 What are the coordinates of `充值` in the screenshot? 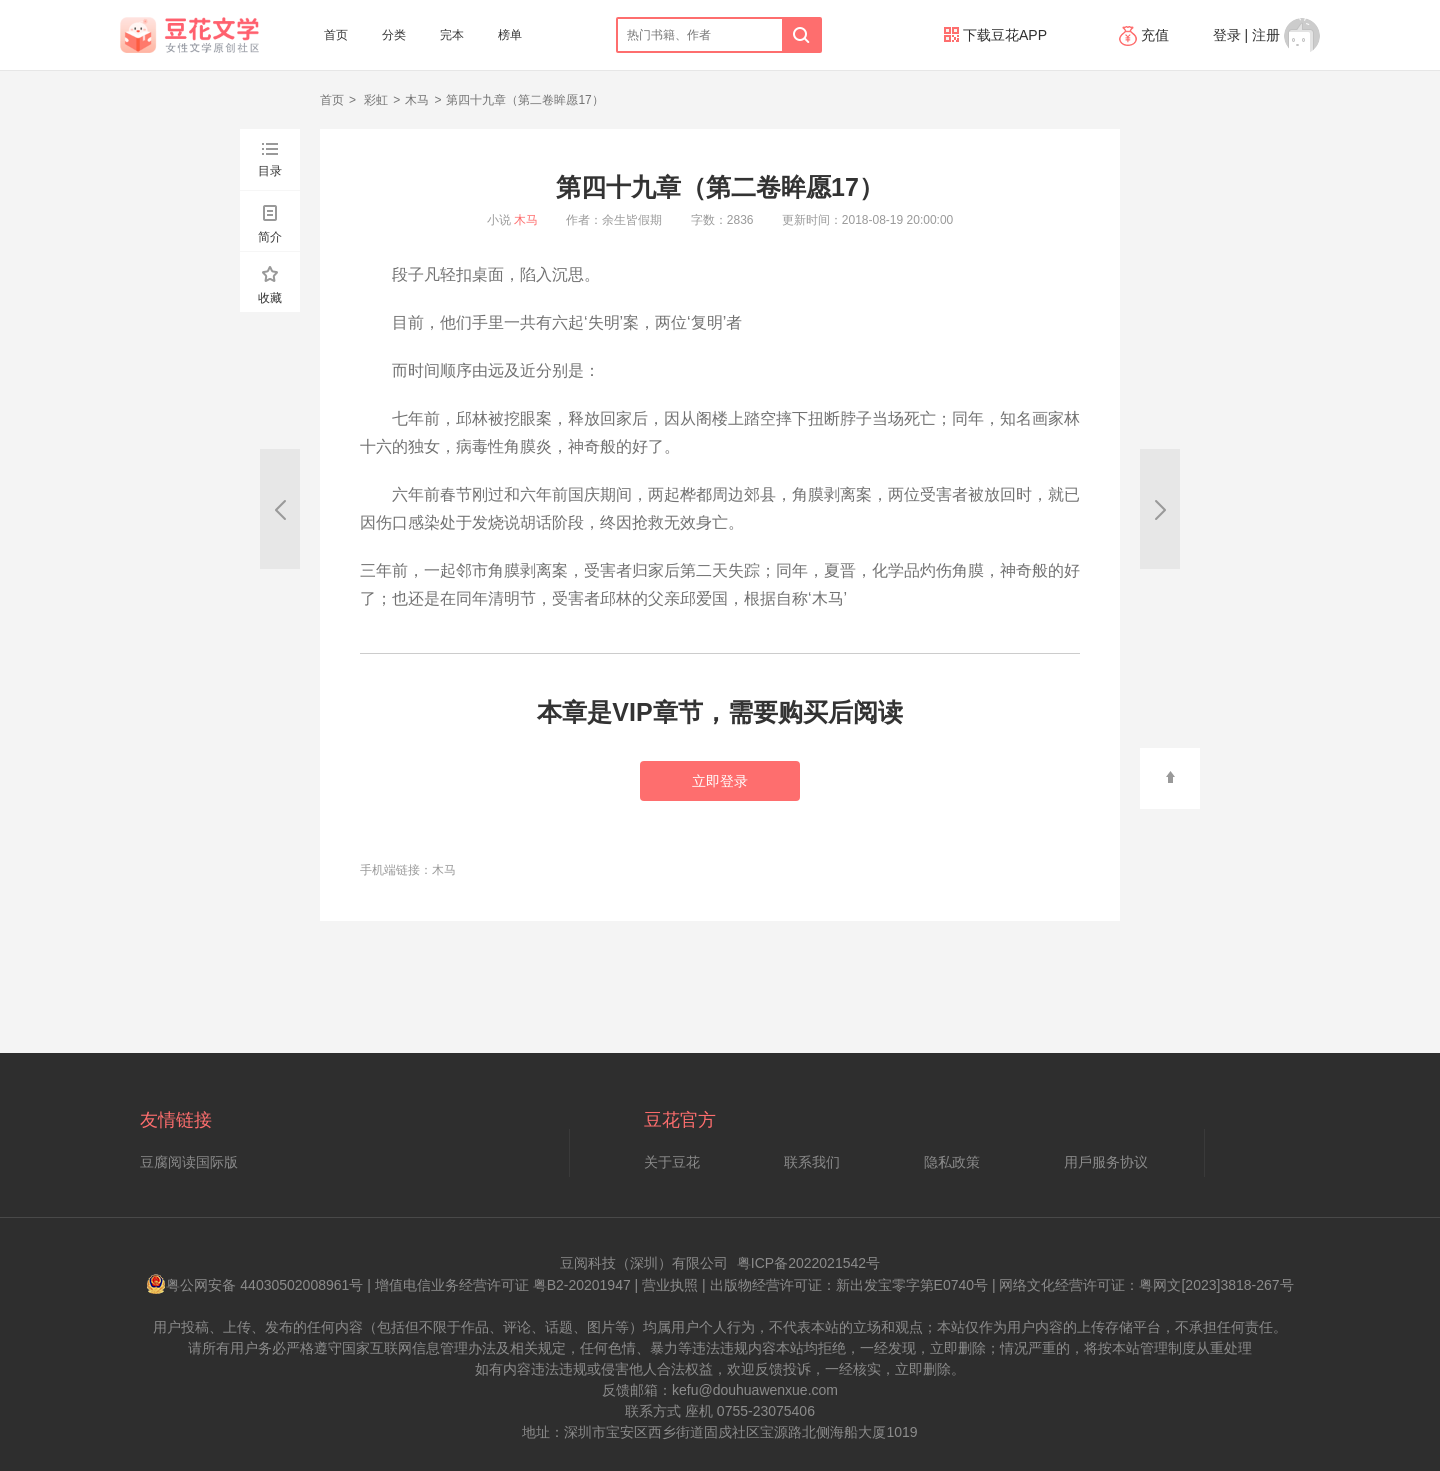 It's located at (1146, 35).